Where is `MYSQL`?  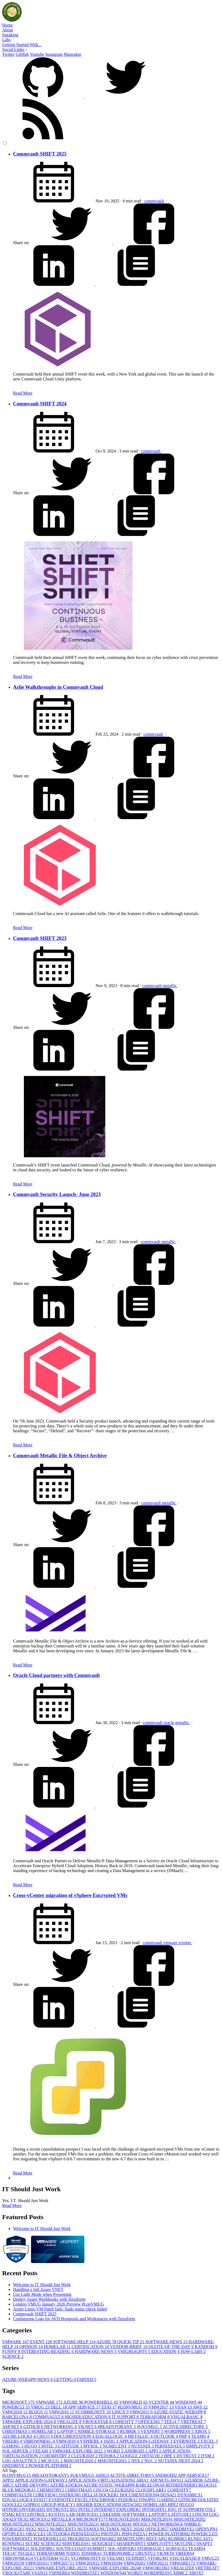 MYSQL is located at coordinates (93, 2446).